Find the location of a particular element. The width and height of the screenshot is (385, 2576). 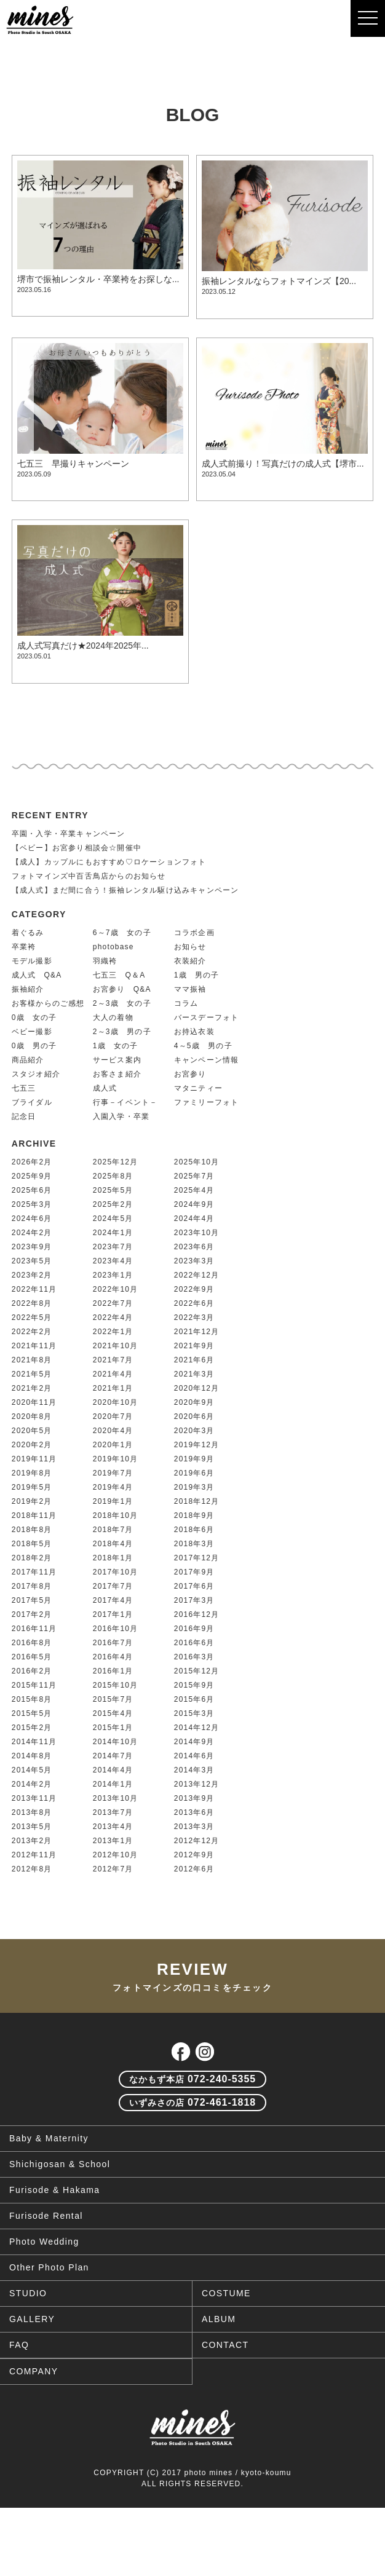

2022年5月 is located at coordinates (32, 1317).